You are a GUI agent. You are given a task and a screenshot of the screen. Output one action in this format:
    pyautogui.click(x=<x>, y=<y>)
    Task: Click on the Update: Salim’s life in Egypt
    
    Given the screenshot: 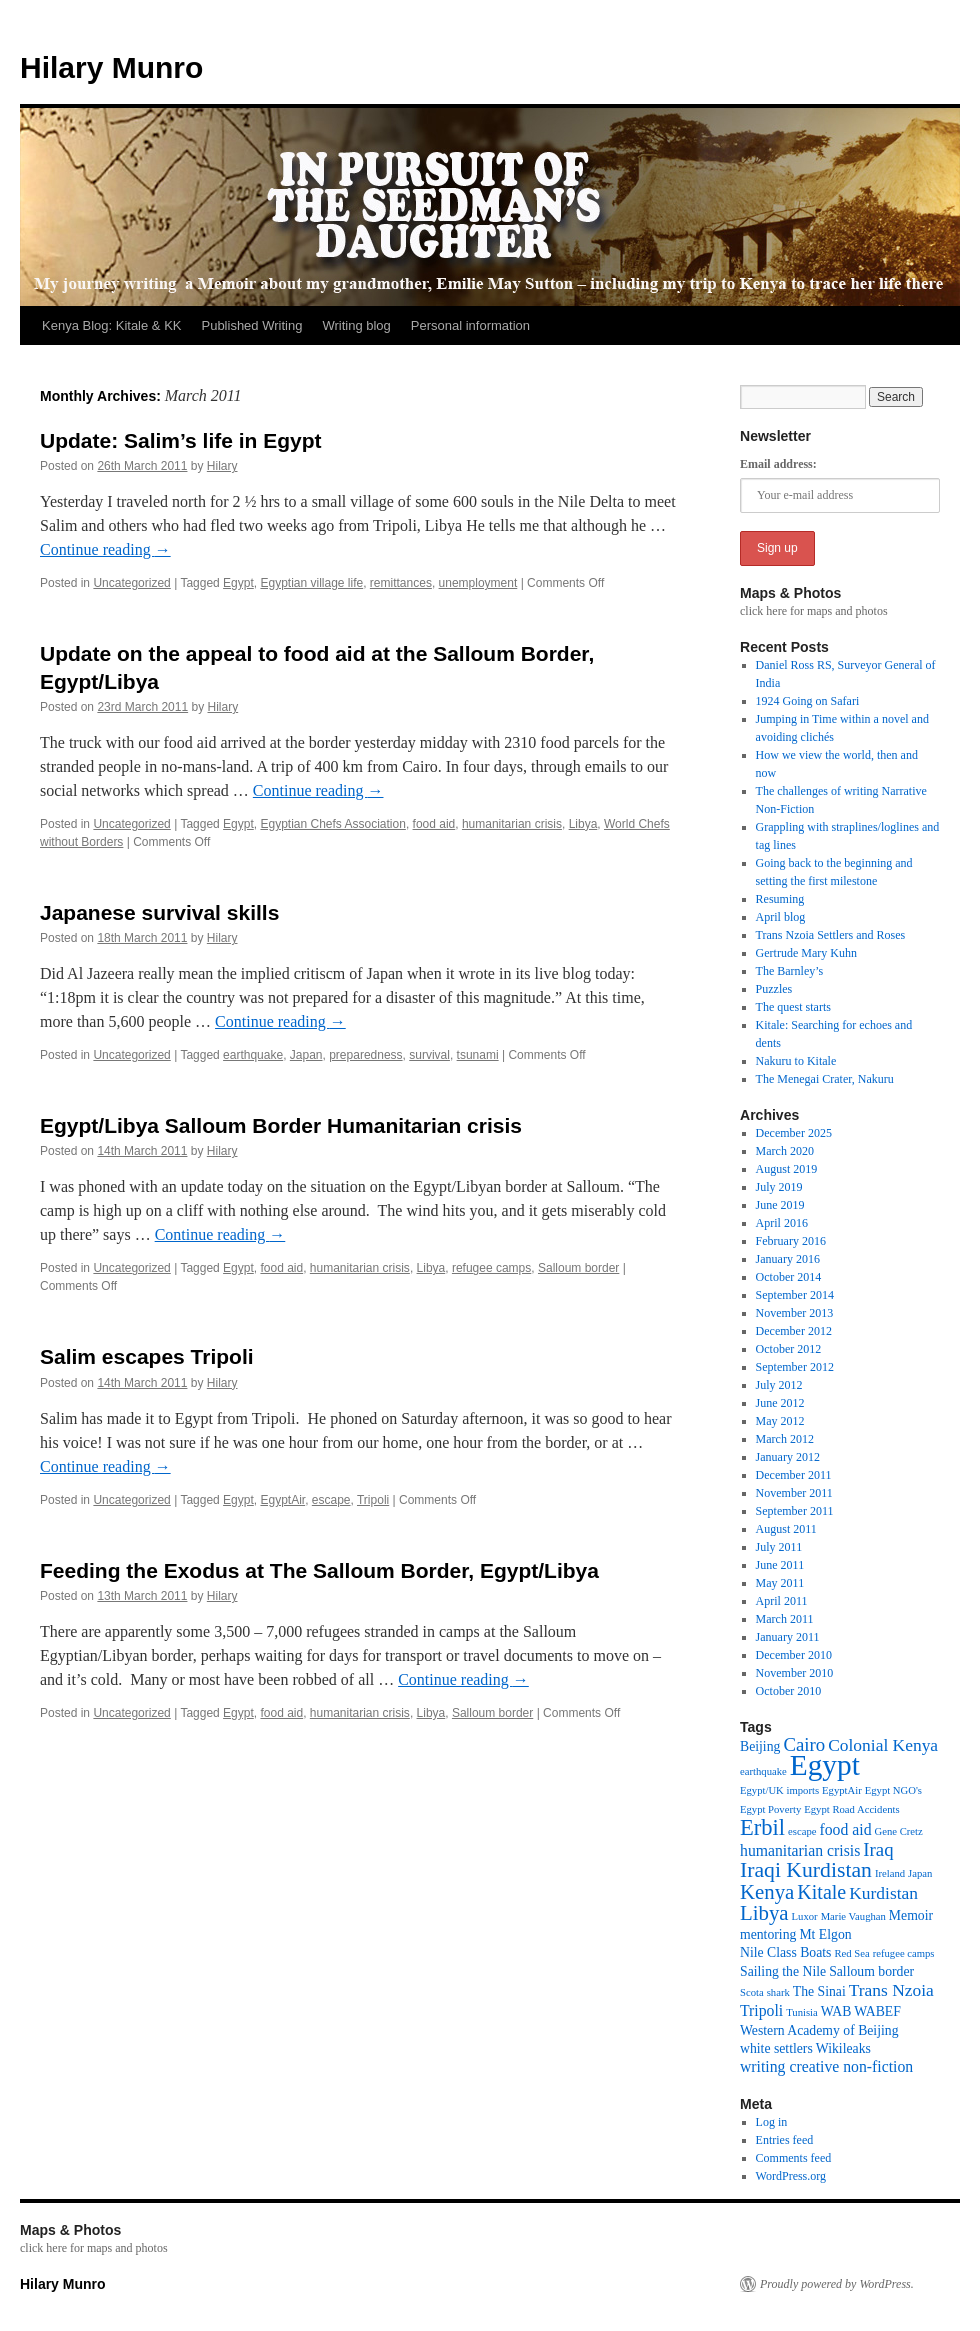 What is the action you would take?
    pyautogui.click(x=181, y=440)
    